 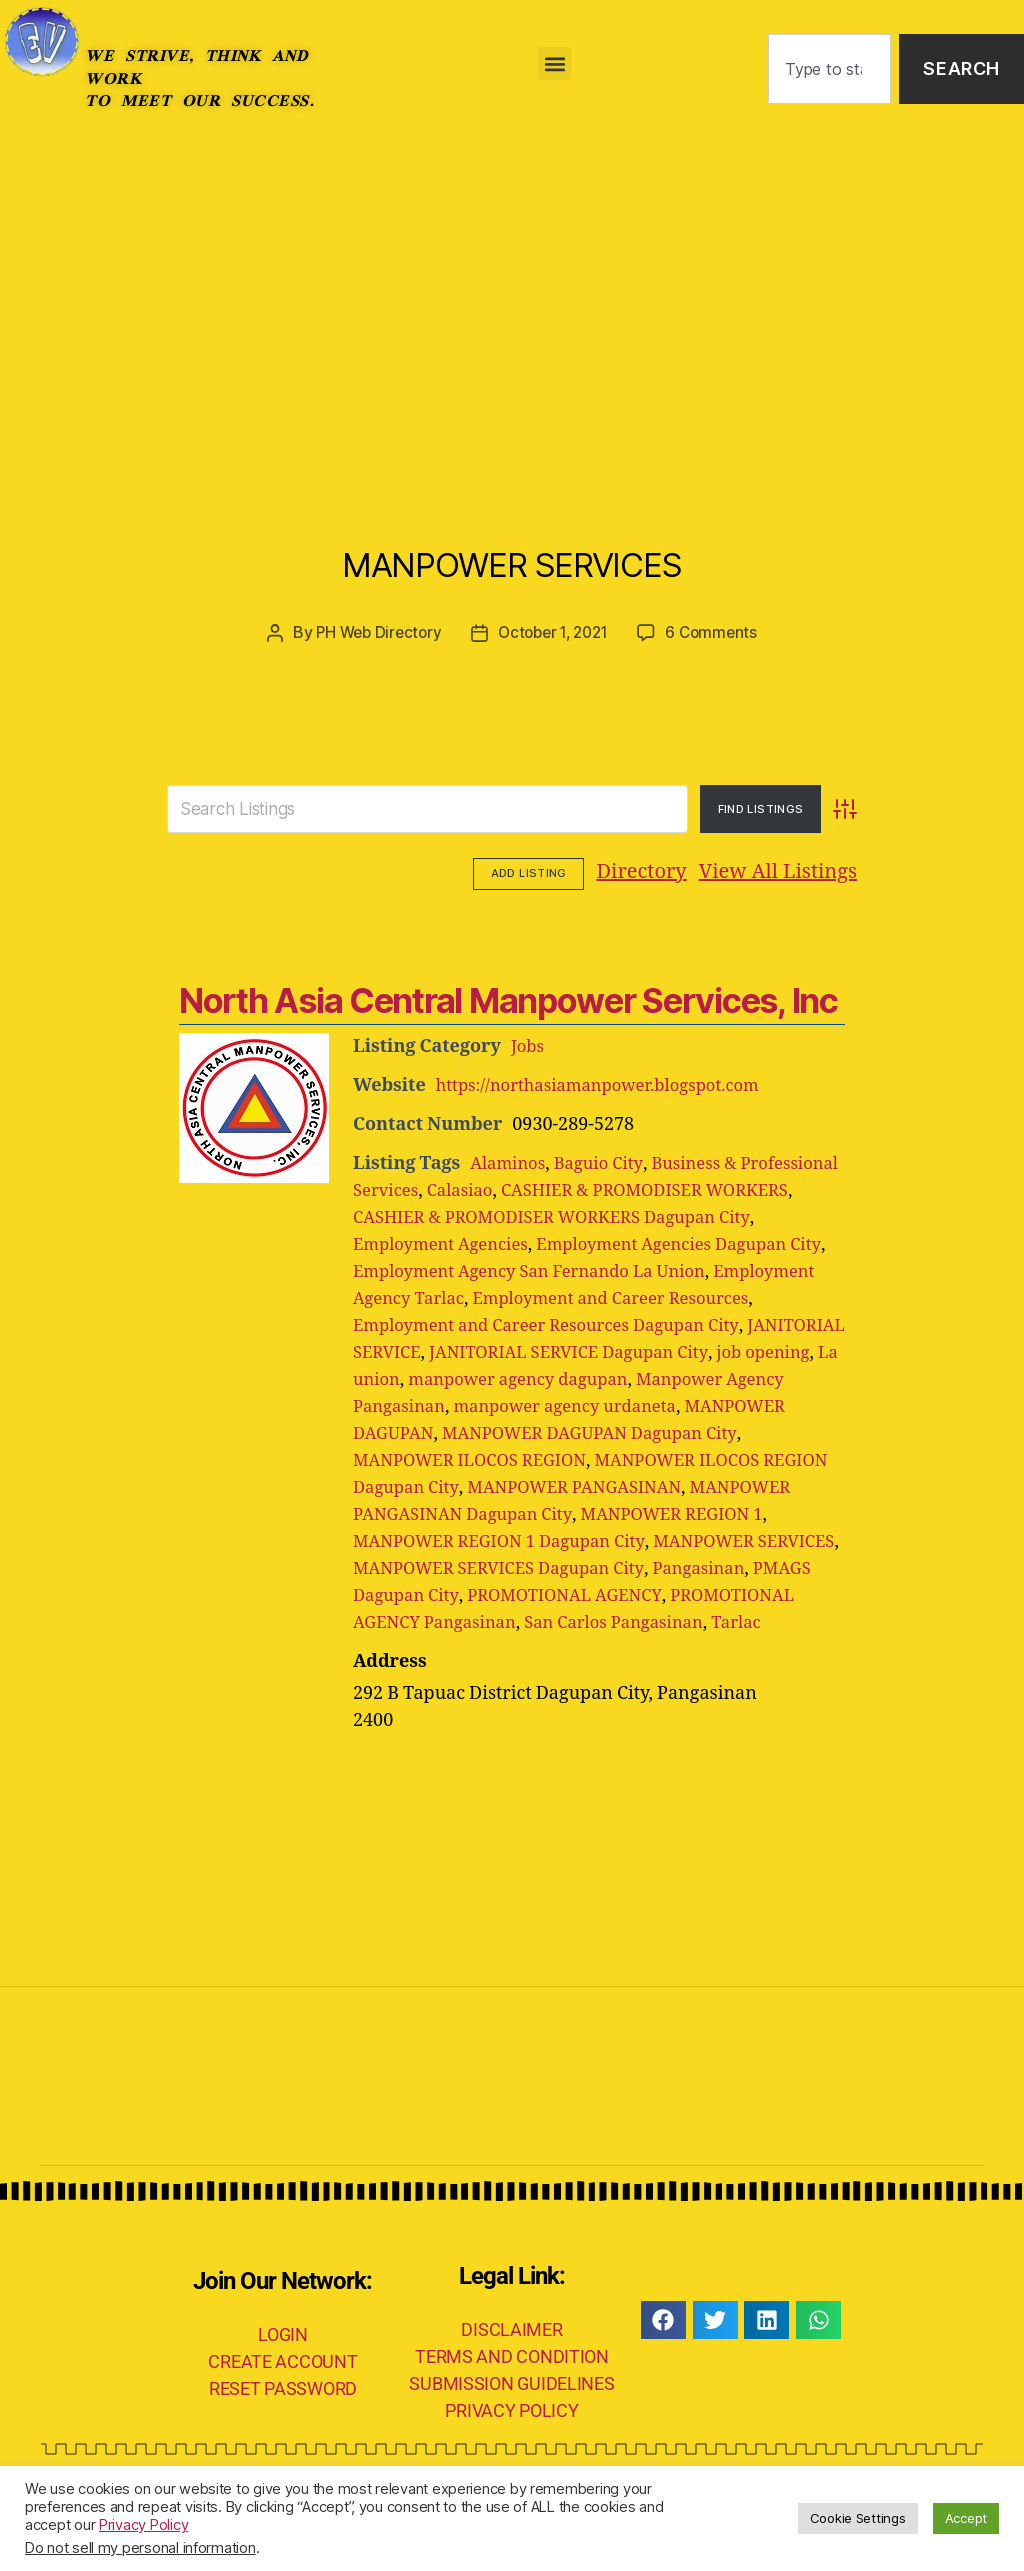 What do you see at coordinates (511, 1458) in the screenshot?
I see `MANPOWER DAGUPAN Dagupan City` at bounding box center [511, 1458].